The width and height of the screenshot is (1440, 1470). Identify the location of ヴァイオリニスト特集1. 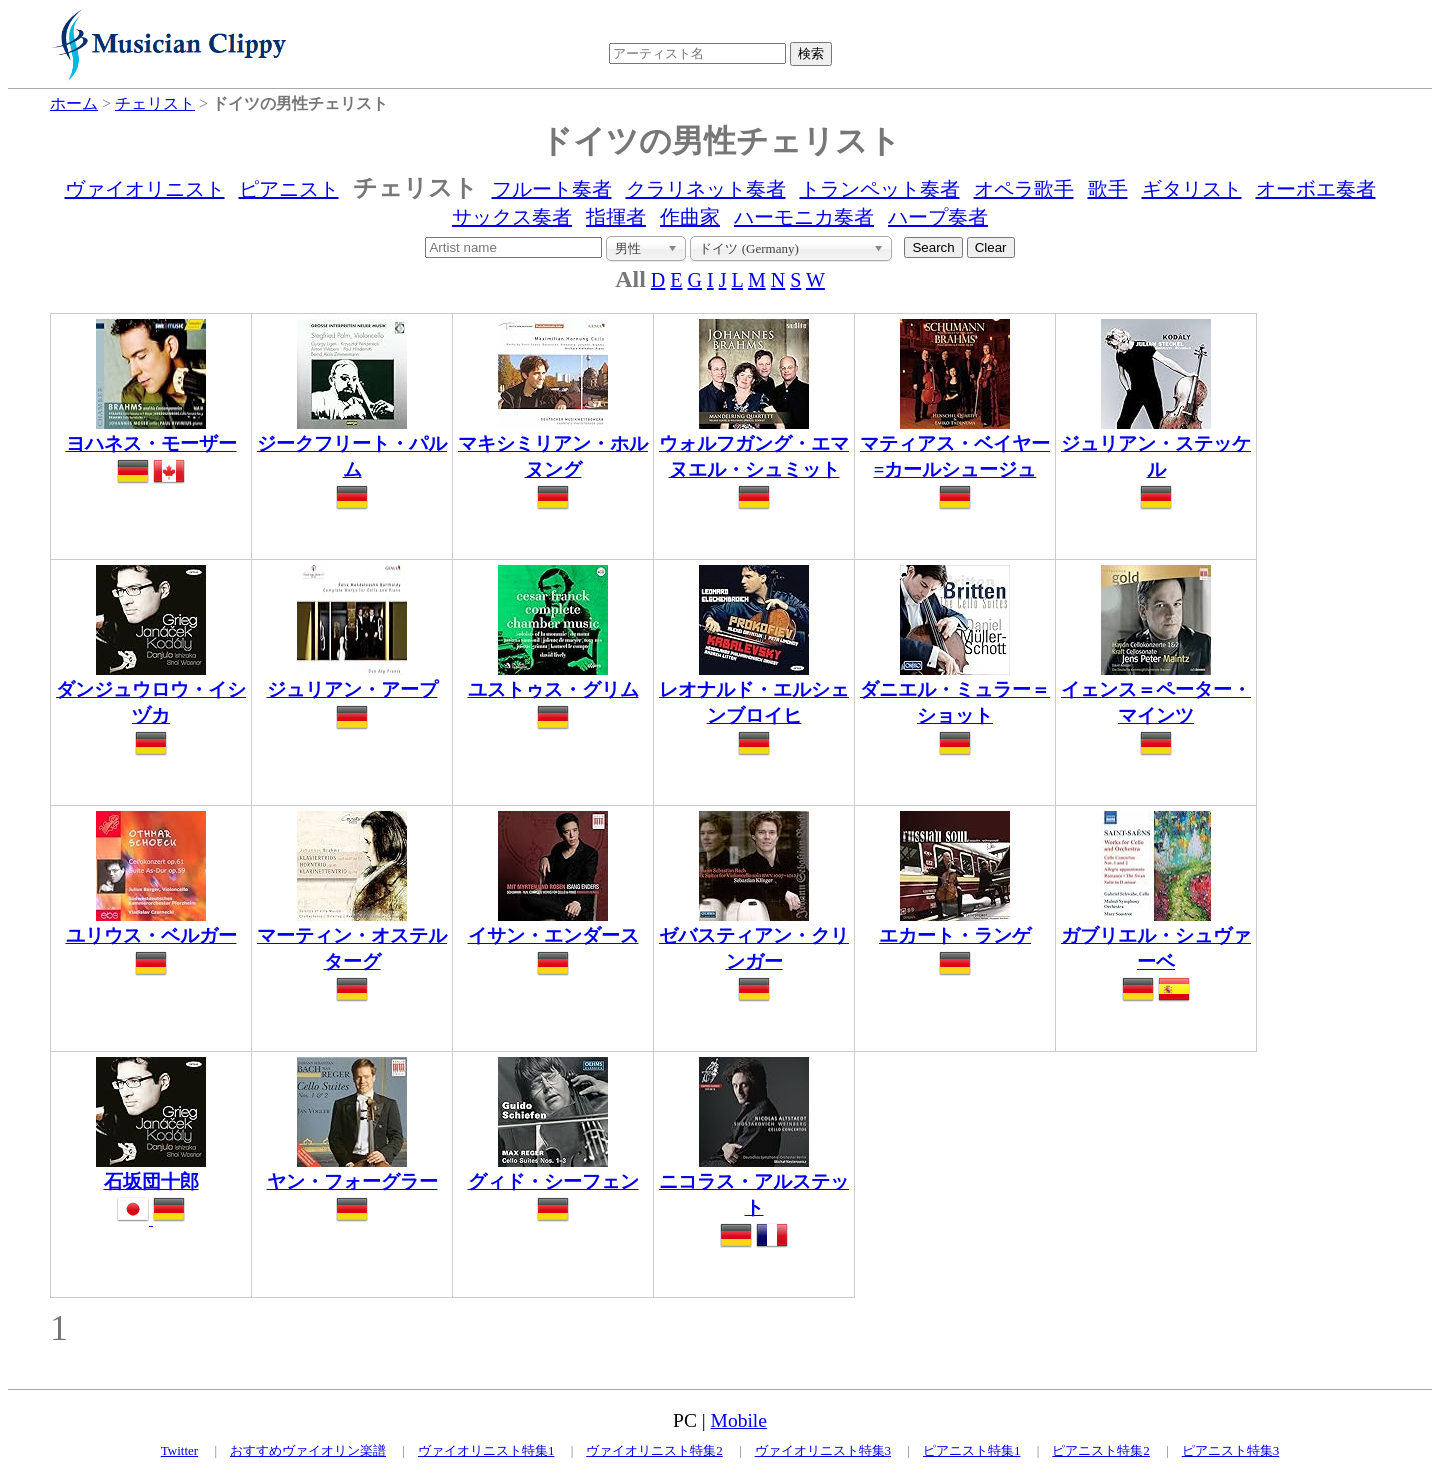
(486, 1450).